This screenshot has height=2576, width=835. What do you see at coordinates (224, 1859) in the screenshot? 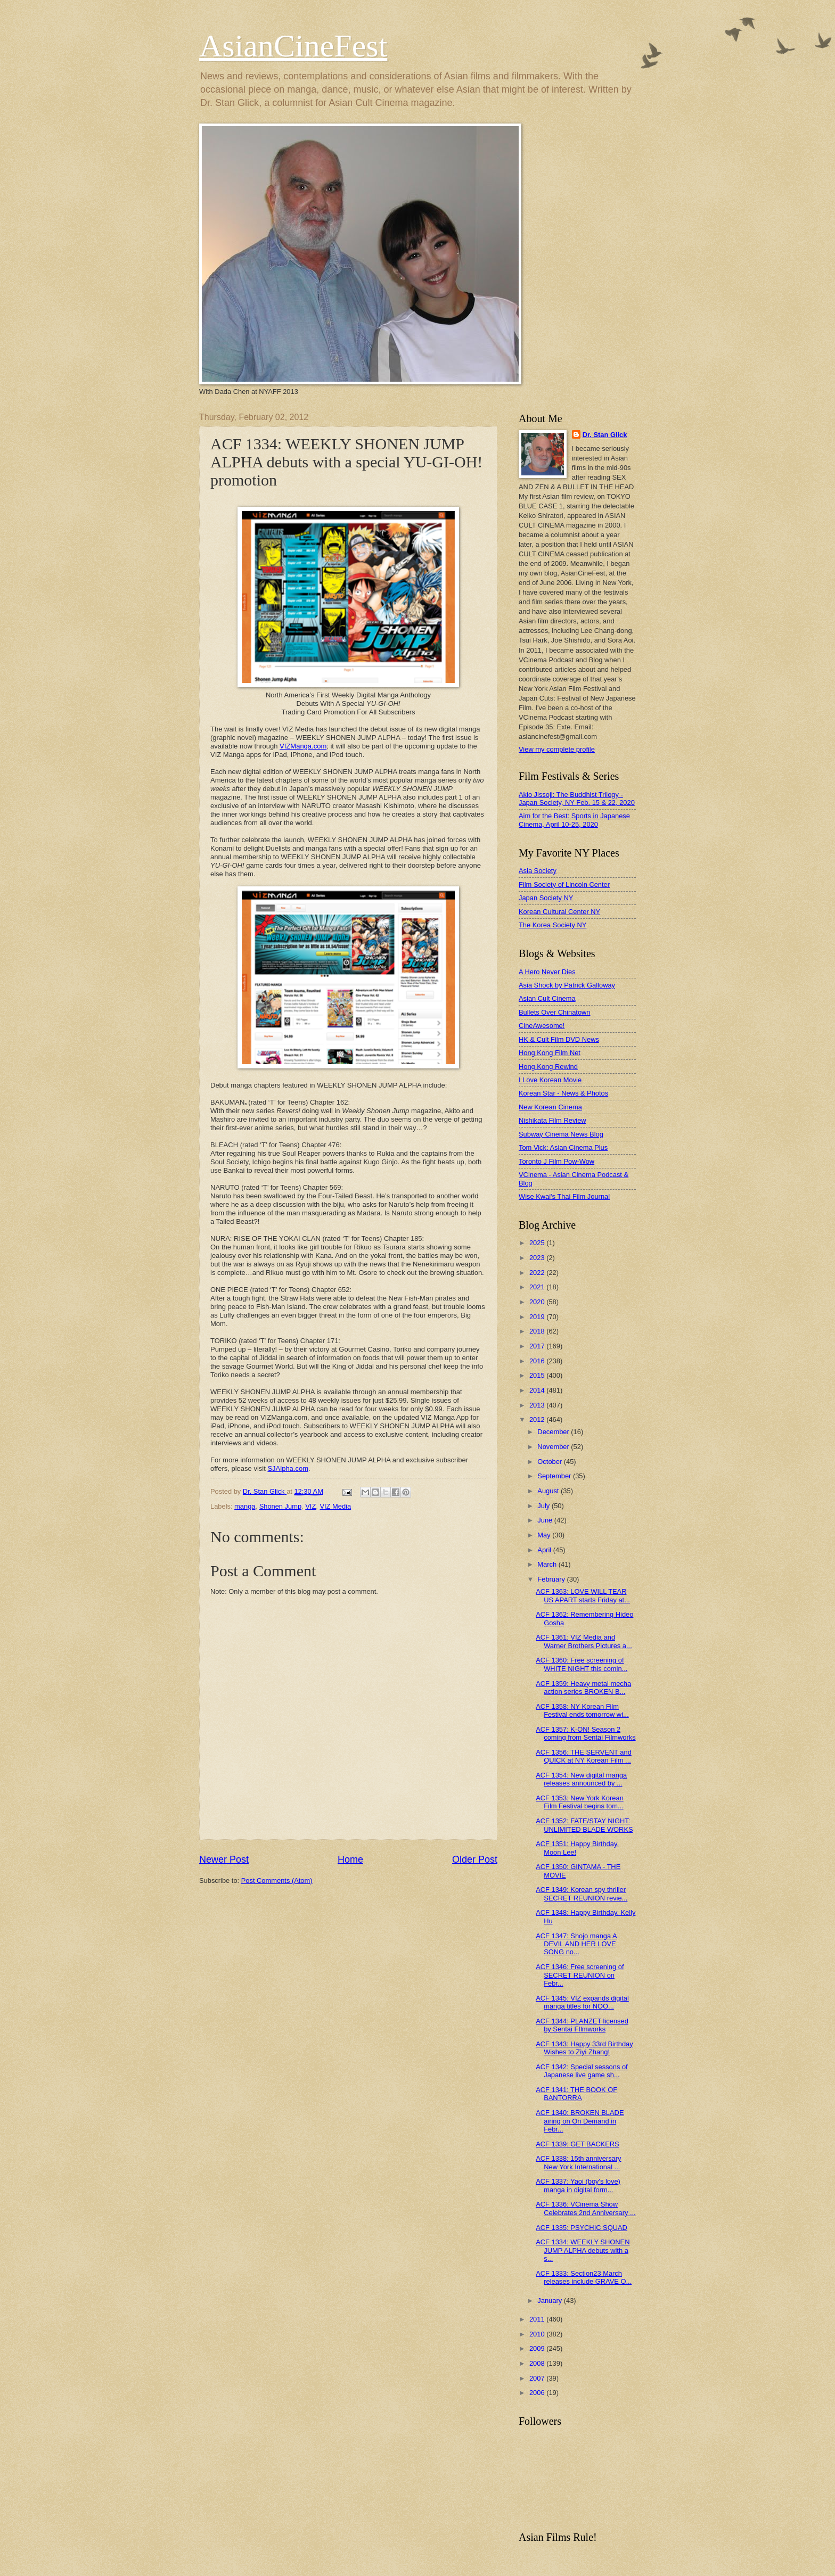
I see `Newer Post` at bounding box center [224, 1859].